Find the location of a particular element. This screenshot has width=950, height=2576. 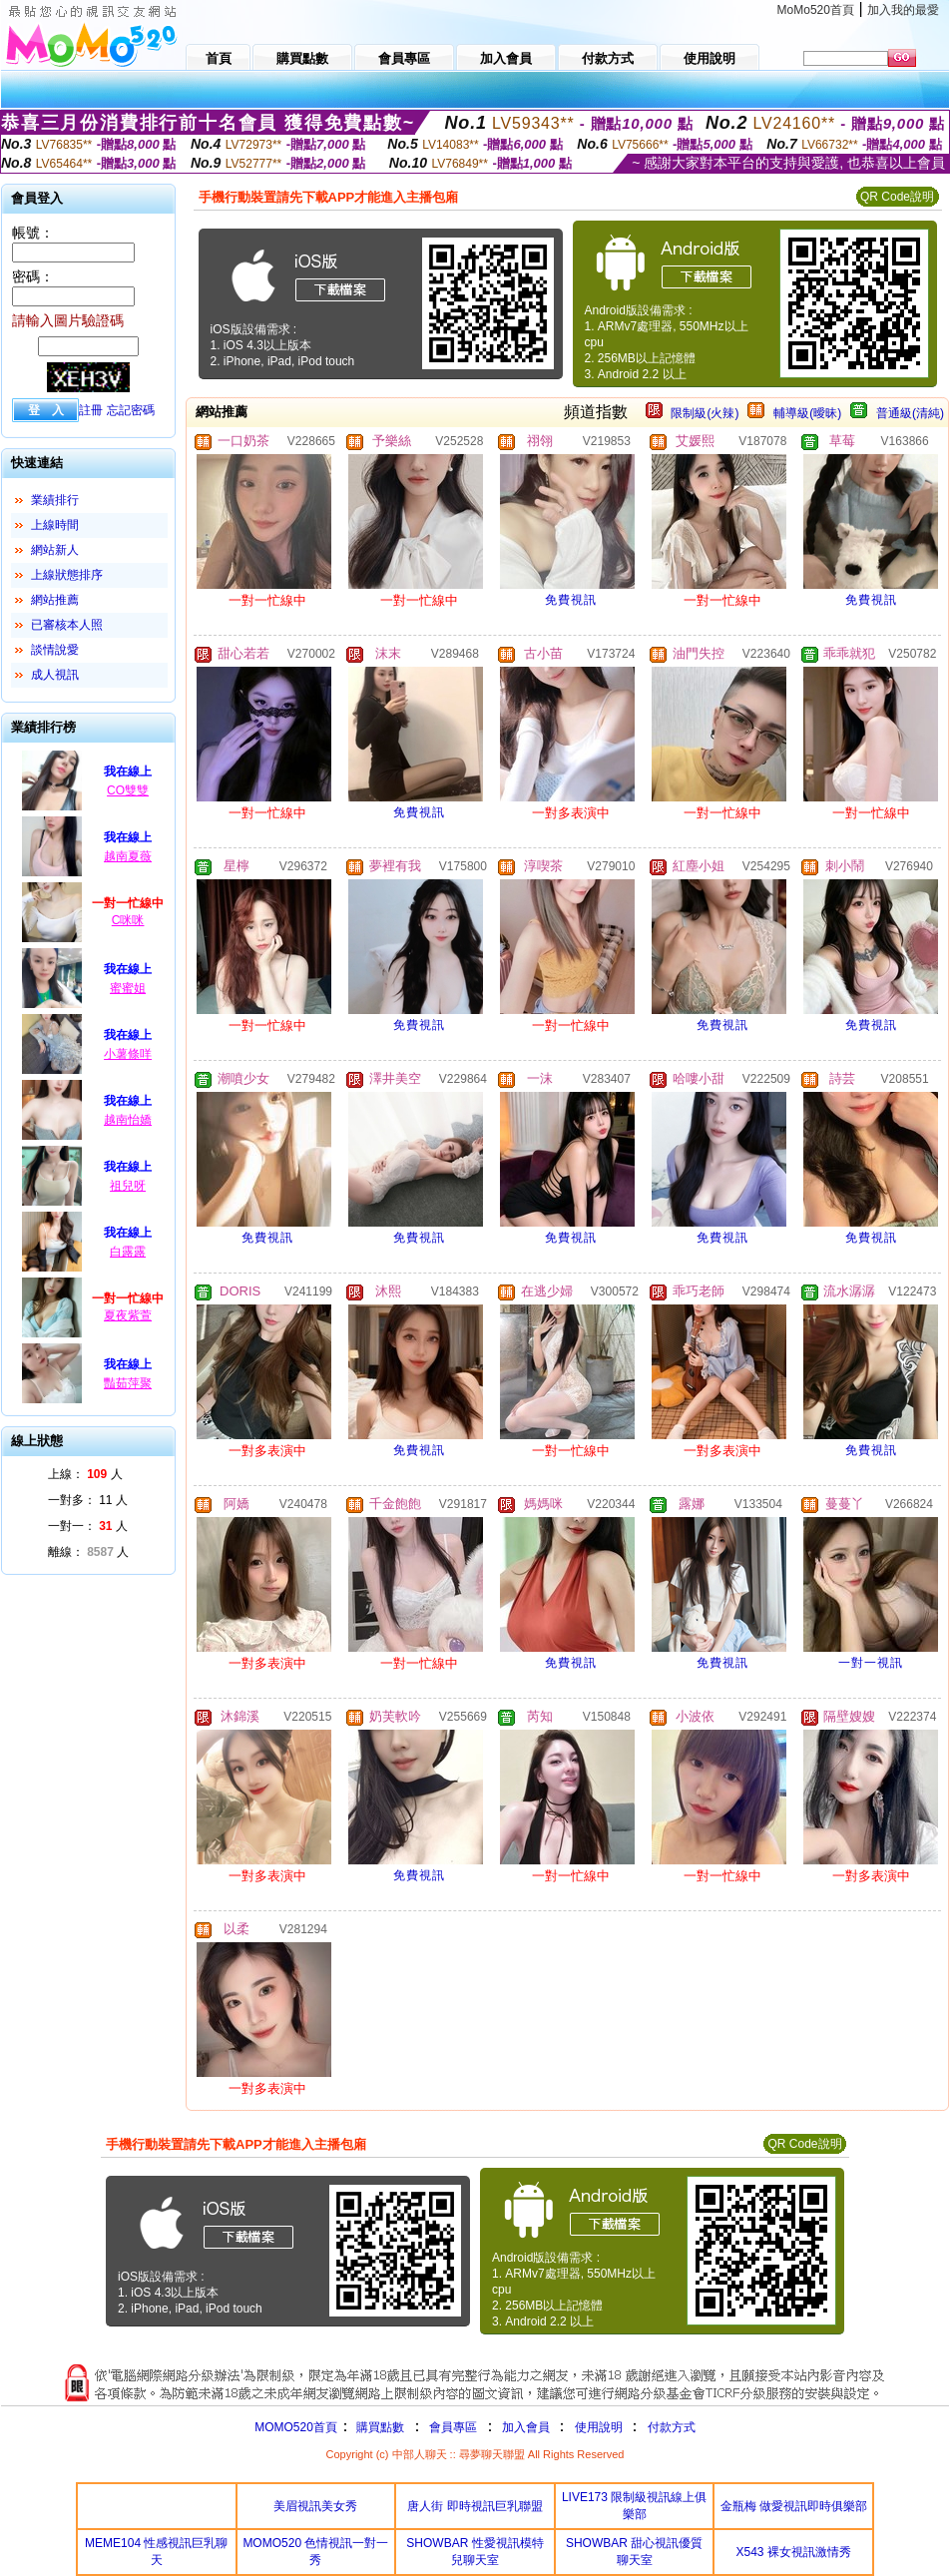

談情說愛 is located at coordinates (55, 650).